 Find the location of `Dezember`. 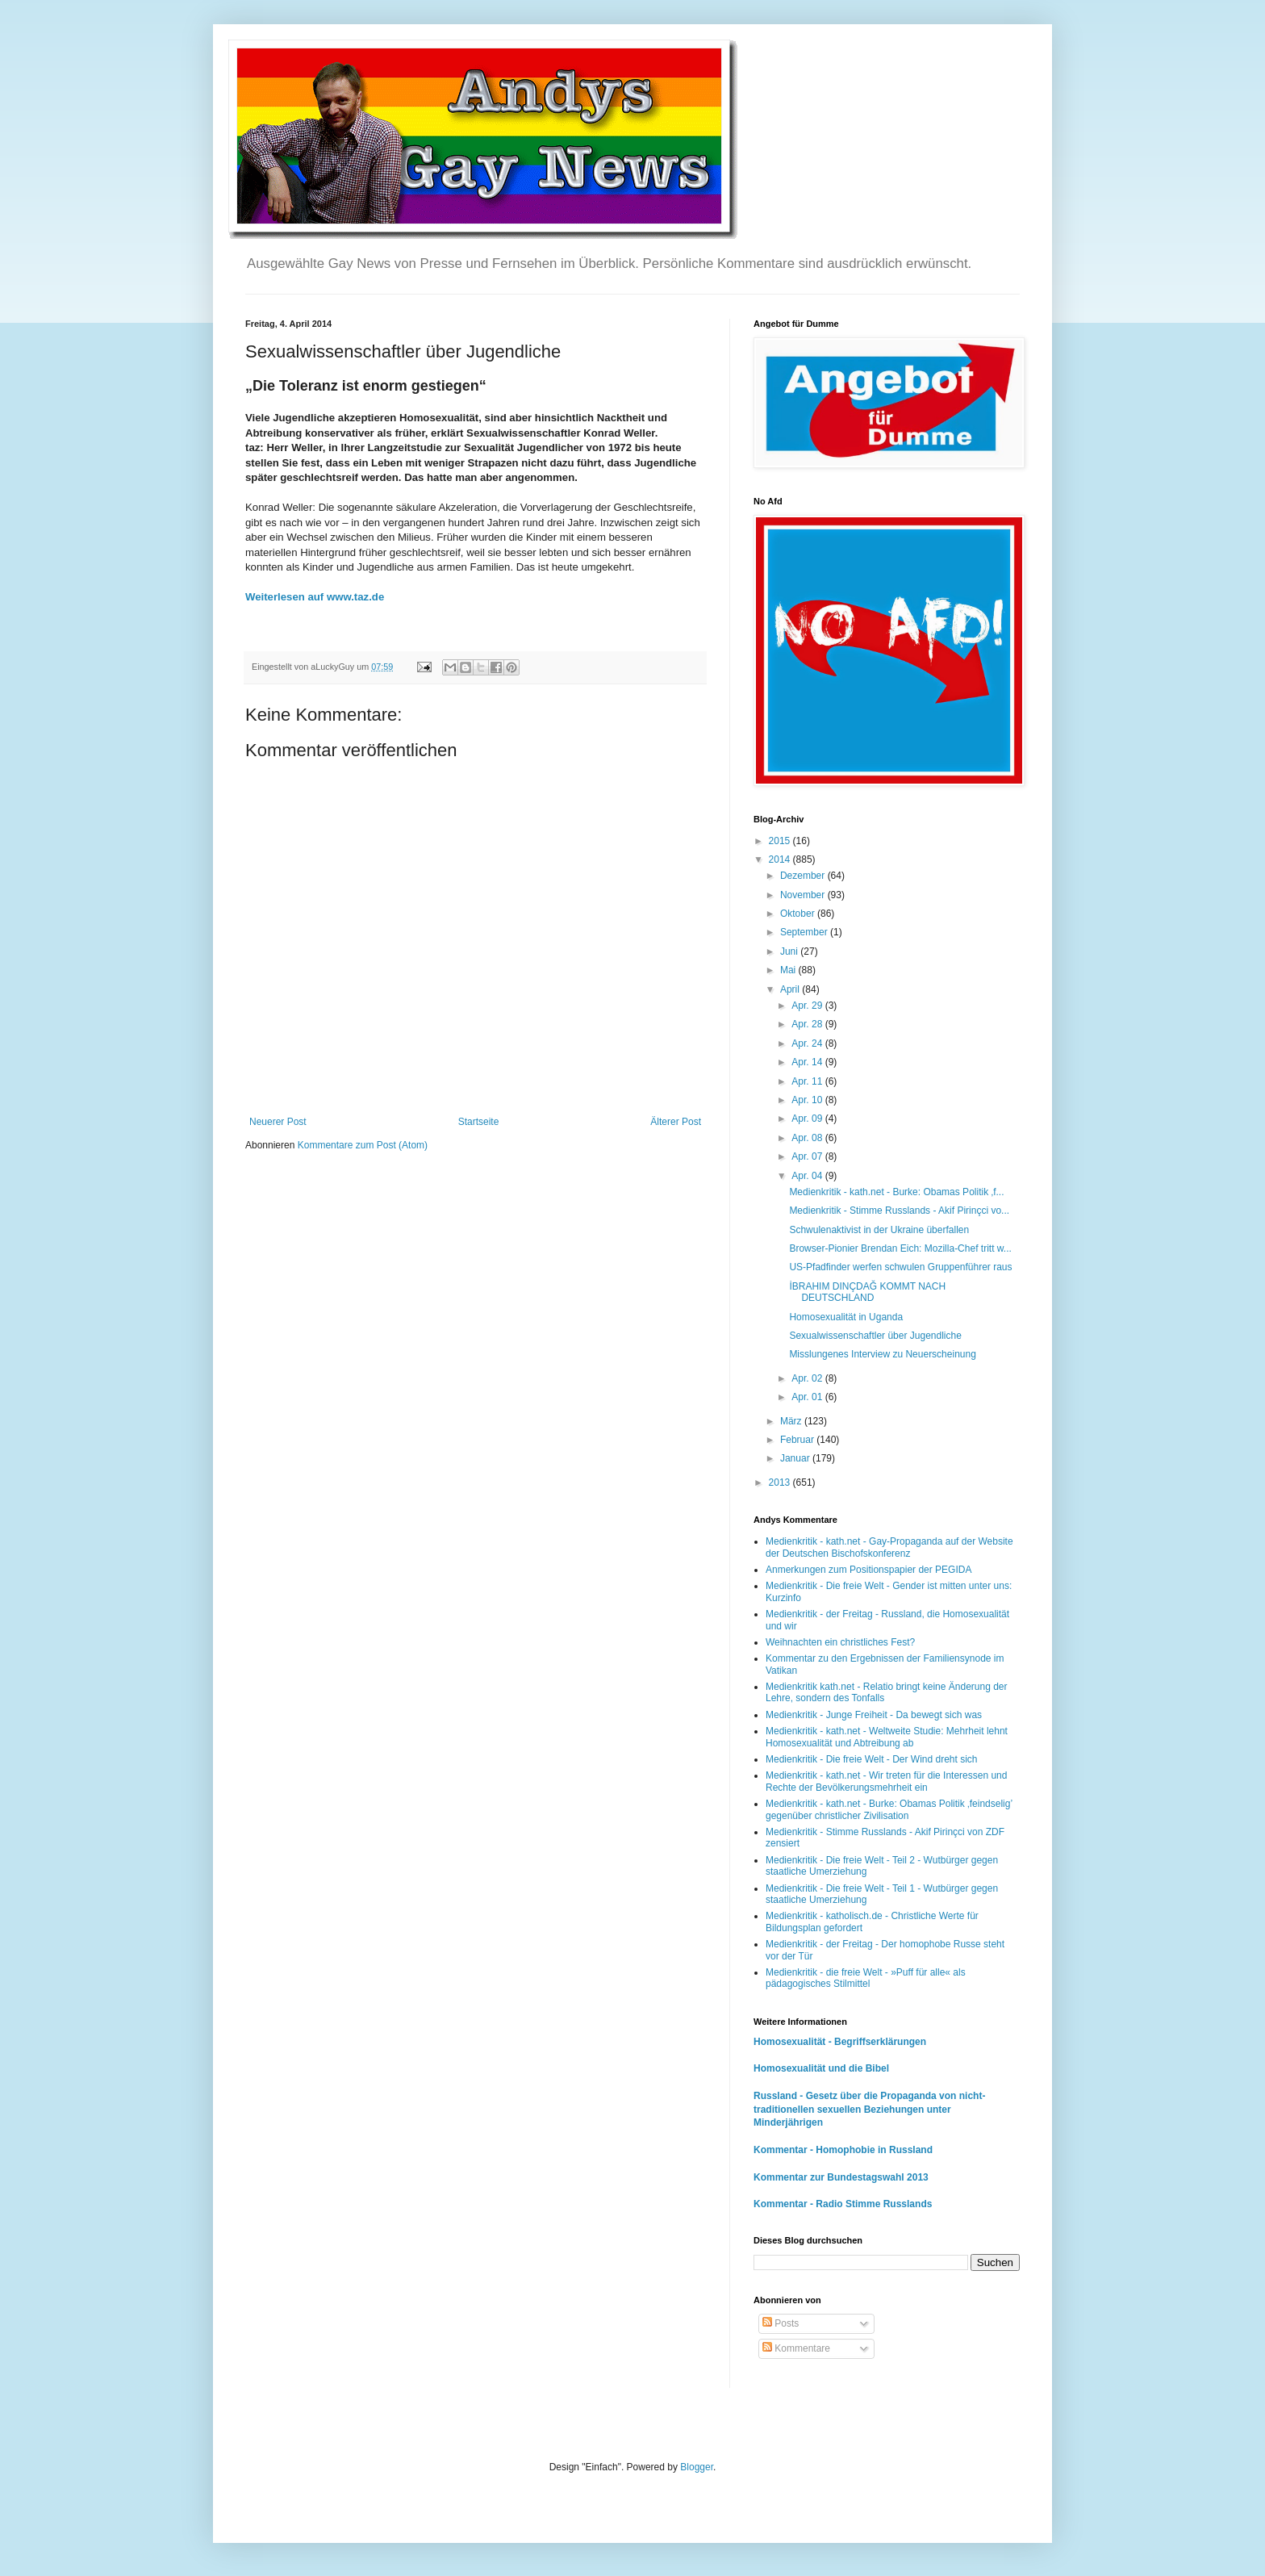

Dezember is located at coordinates (804, 875).